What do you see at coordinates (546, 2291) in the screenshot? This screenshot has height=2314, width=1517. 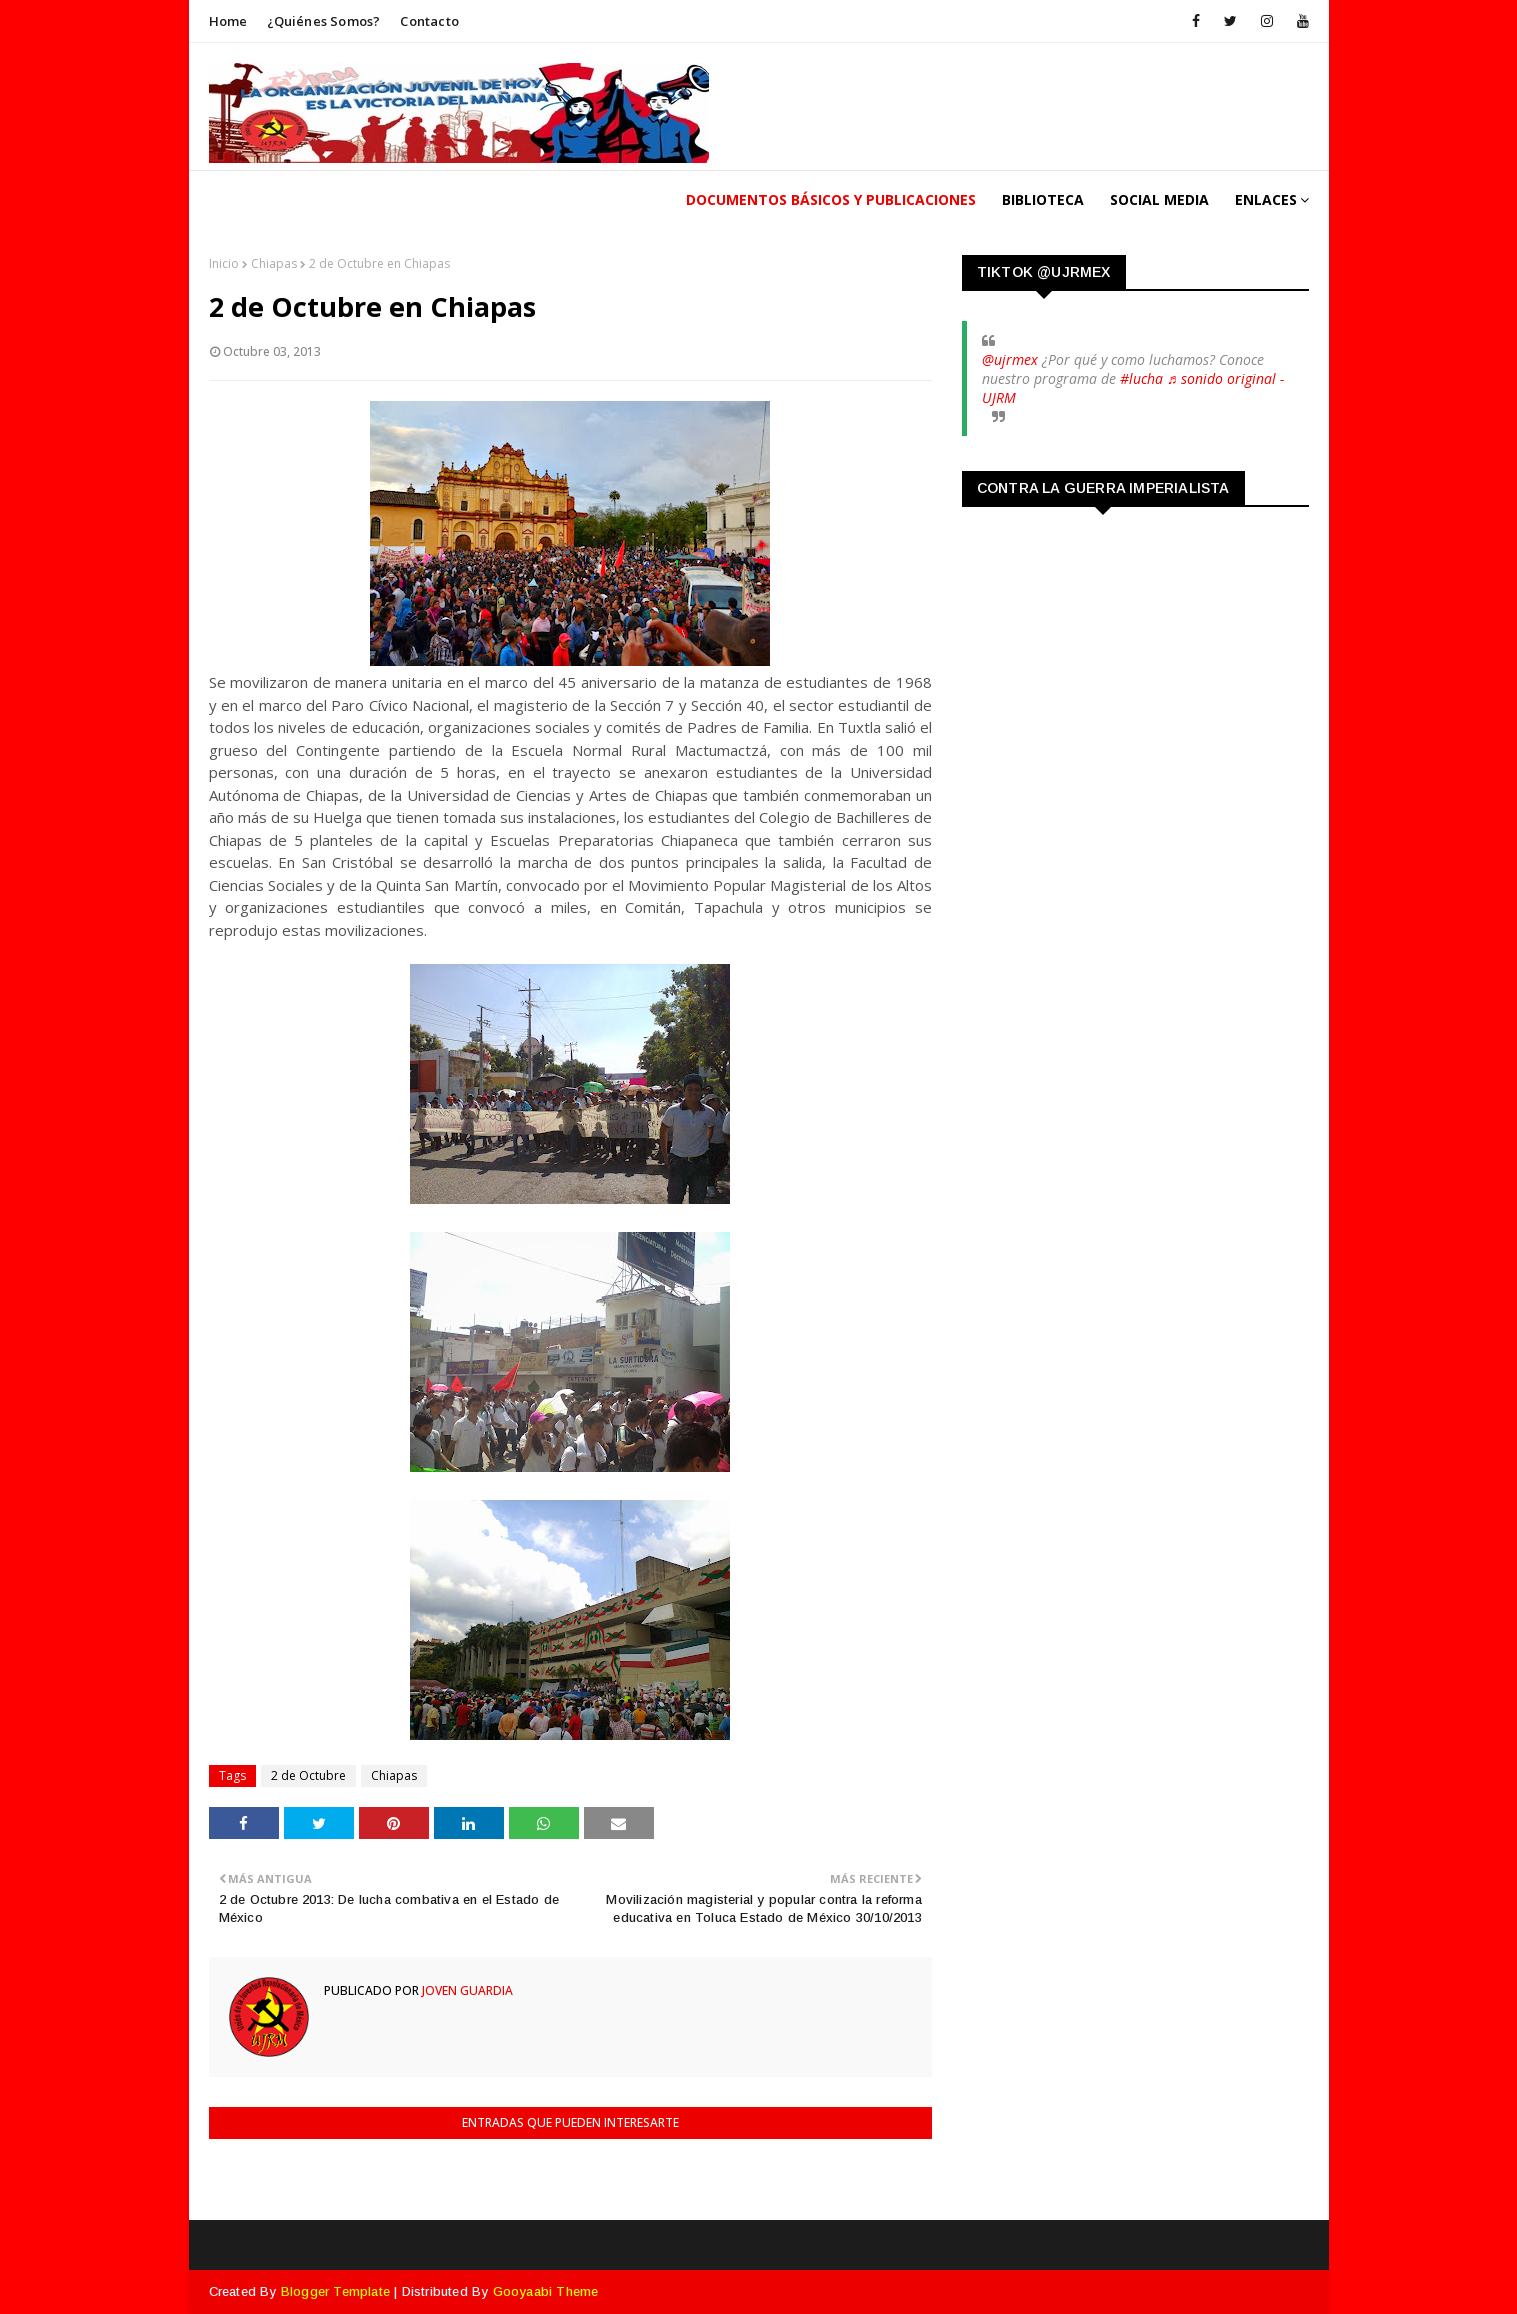 I see `Gooyaabi Theme` at bounding box center [546, 2291].